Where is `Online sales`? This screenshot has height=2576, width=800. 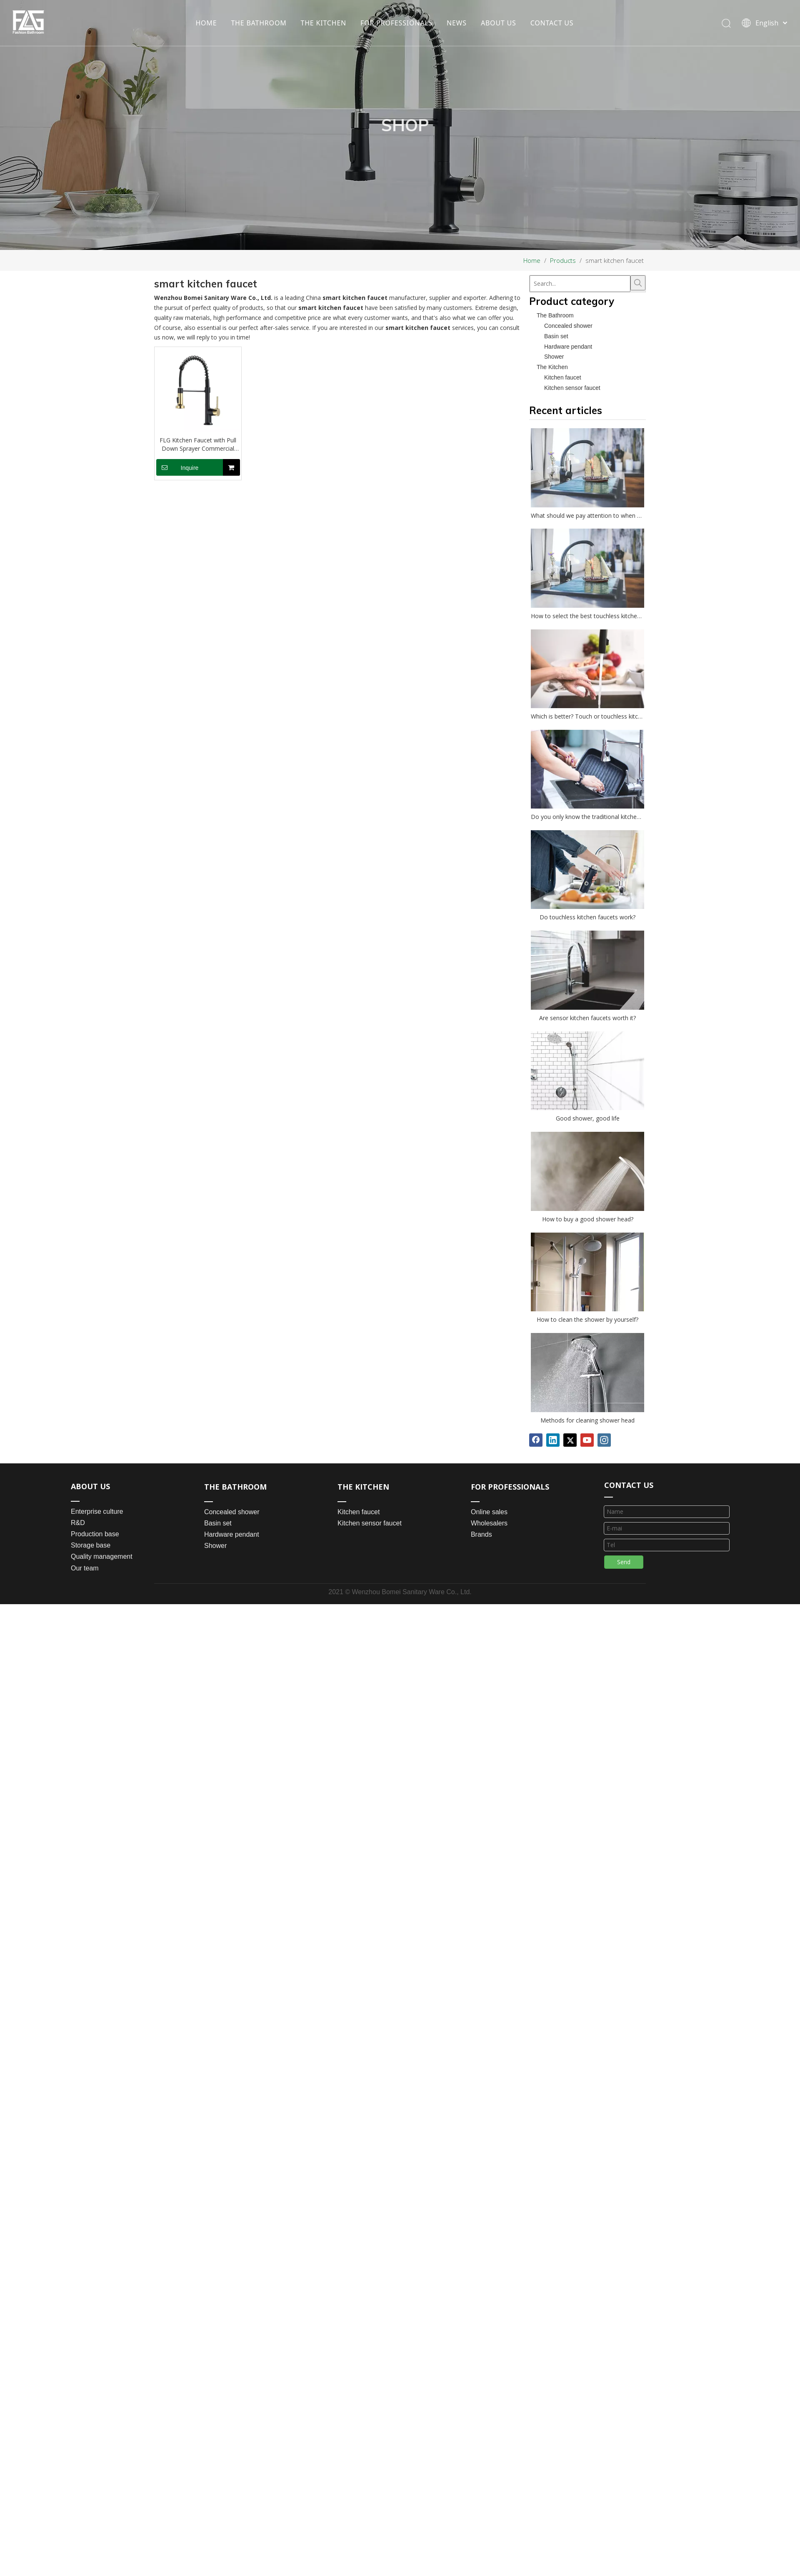
Online sales is located at coordinates (489, 1511).